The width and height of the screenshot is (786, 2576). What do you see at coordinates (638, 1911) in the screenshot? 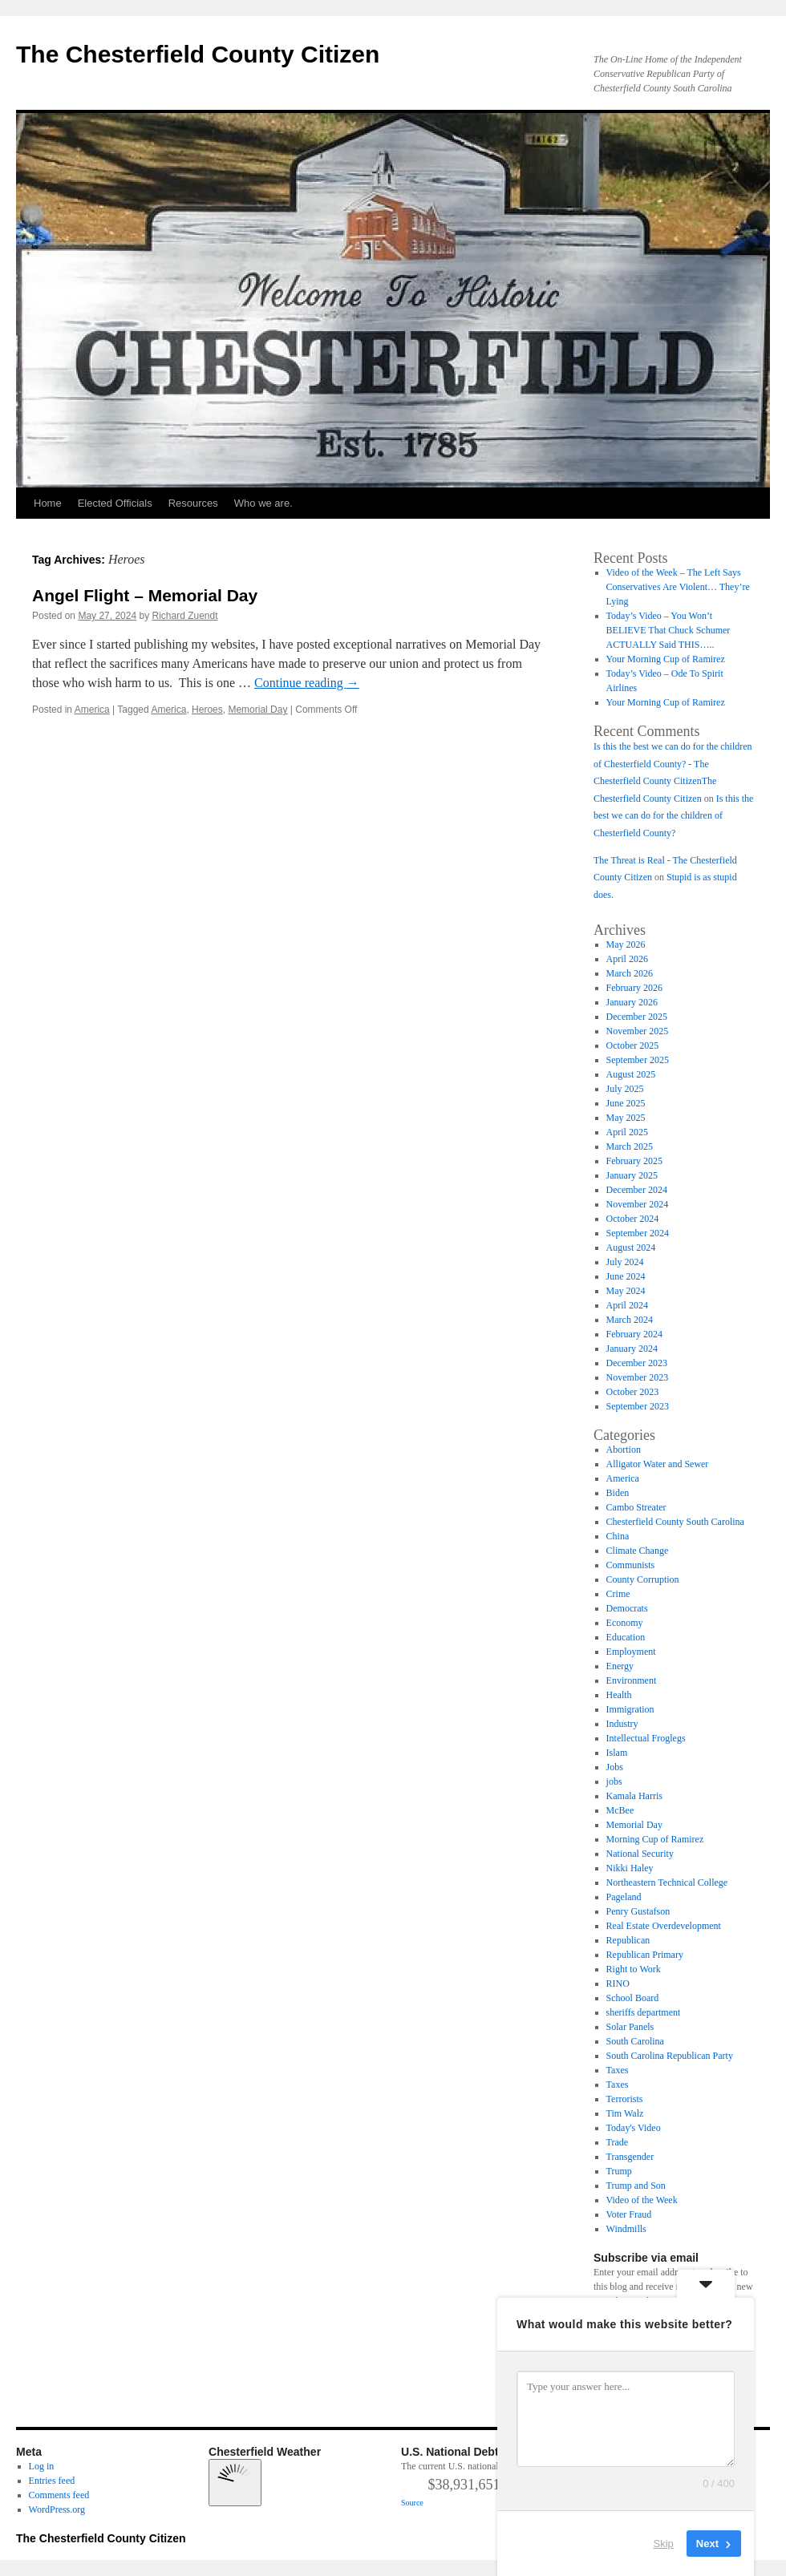
I see `Penry Gustafson` at bounding box center [638, 1911].